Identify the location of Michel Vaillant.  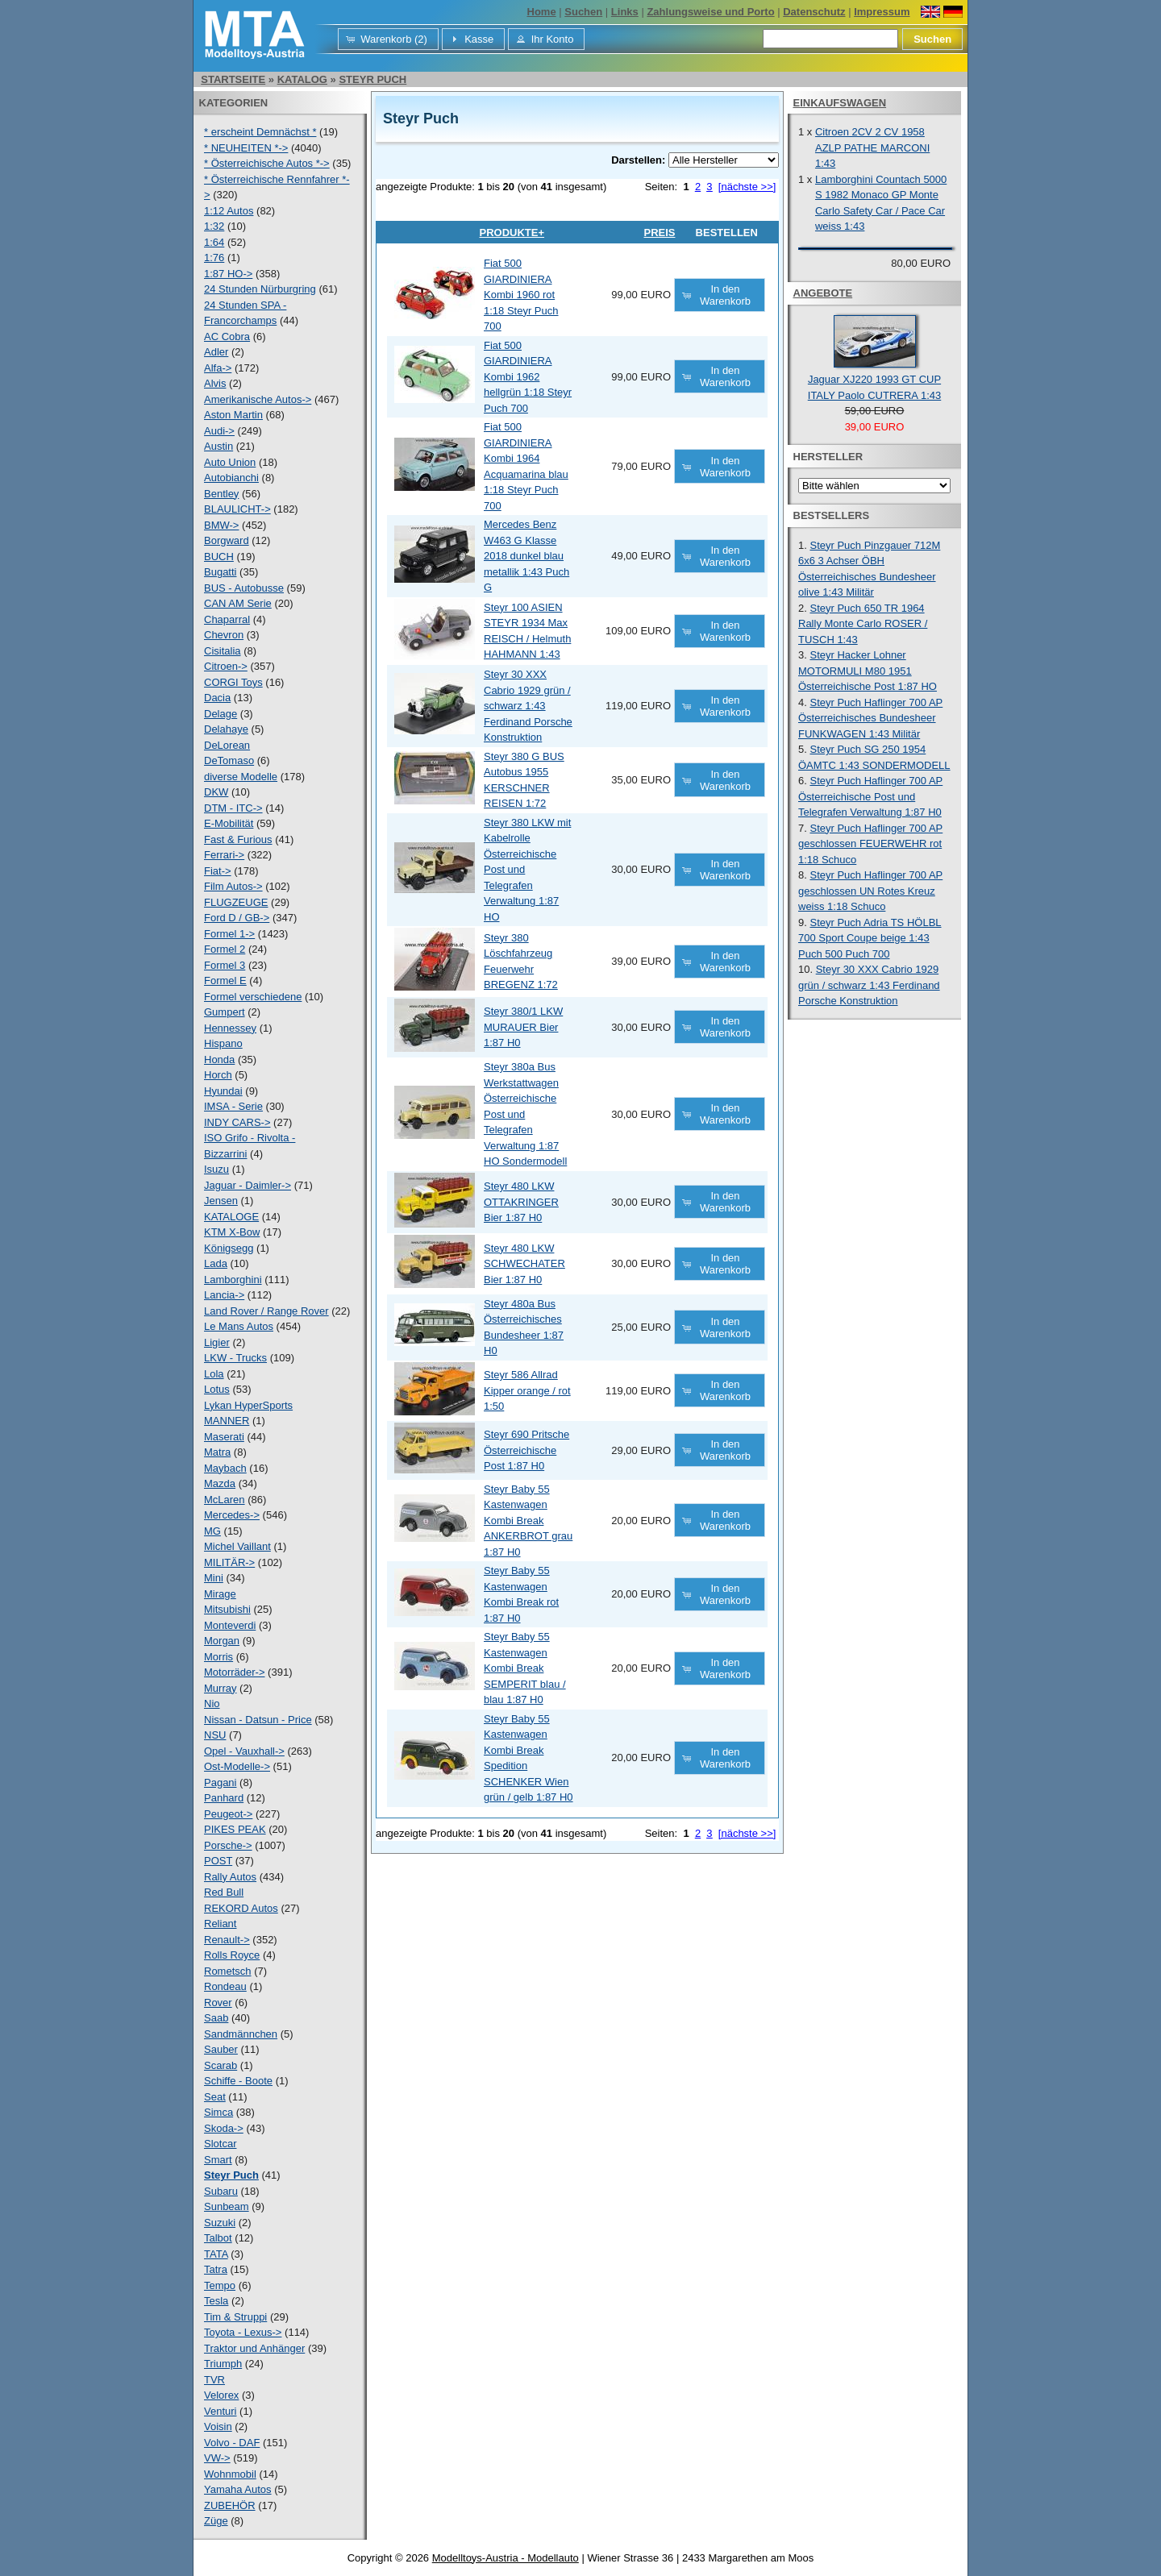
(237, 1546).